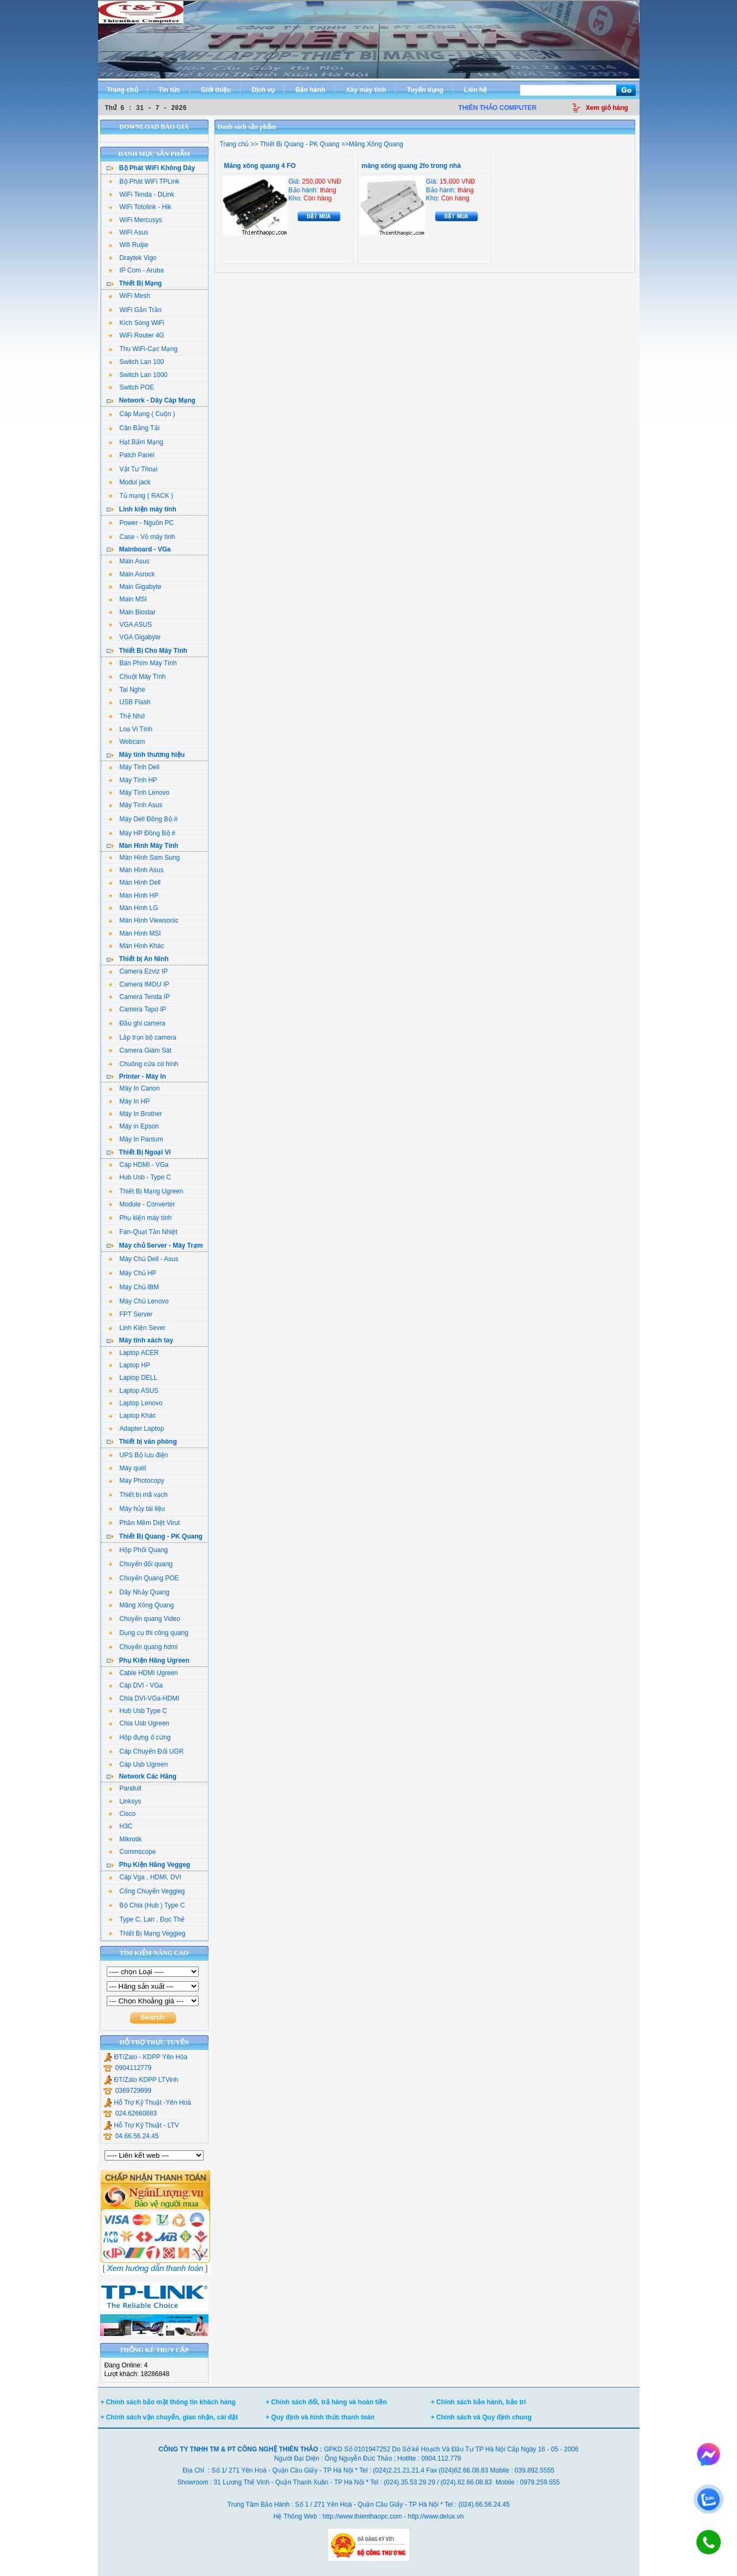  Describe the element at coordinates (135, 1685) in the screenshot. I see `Cáp DVI - VGa` at that location.